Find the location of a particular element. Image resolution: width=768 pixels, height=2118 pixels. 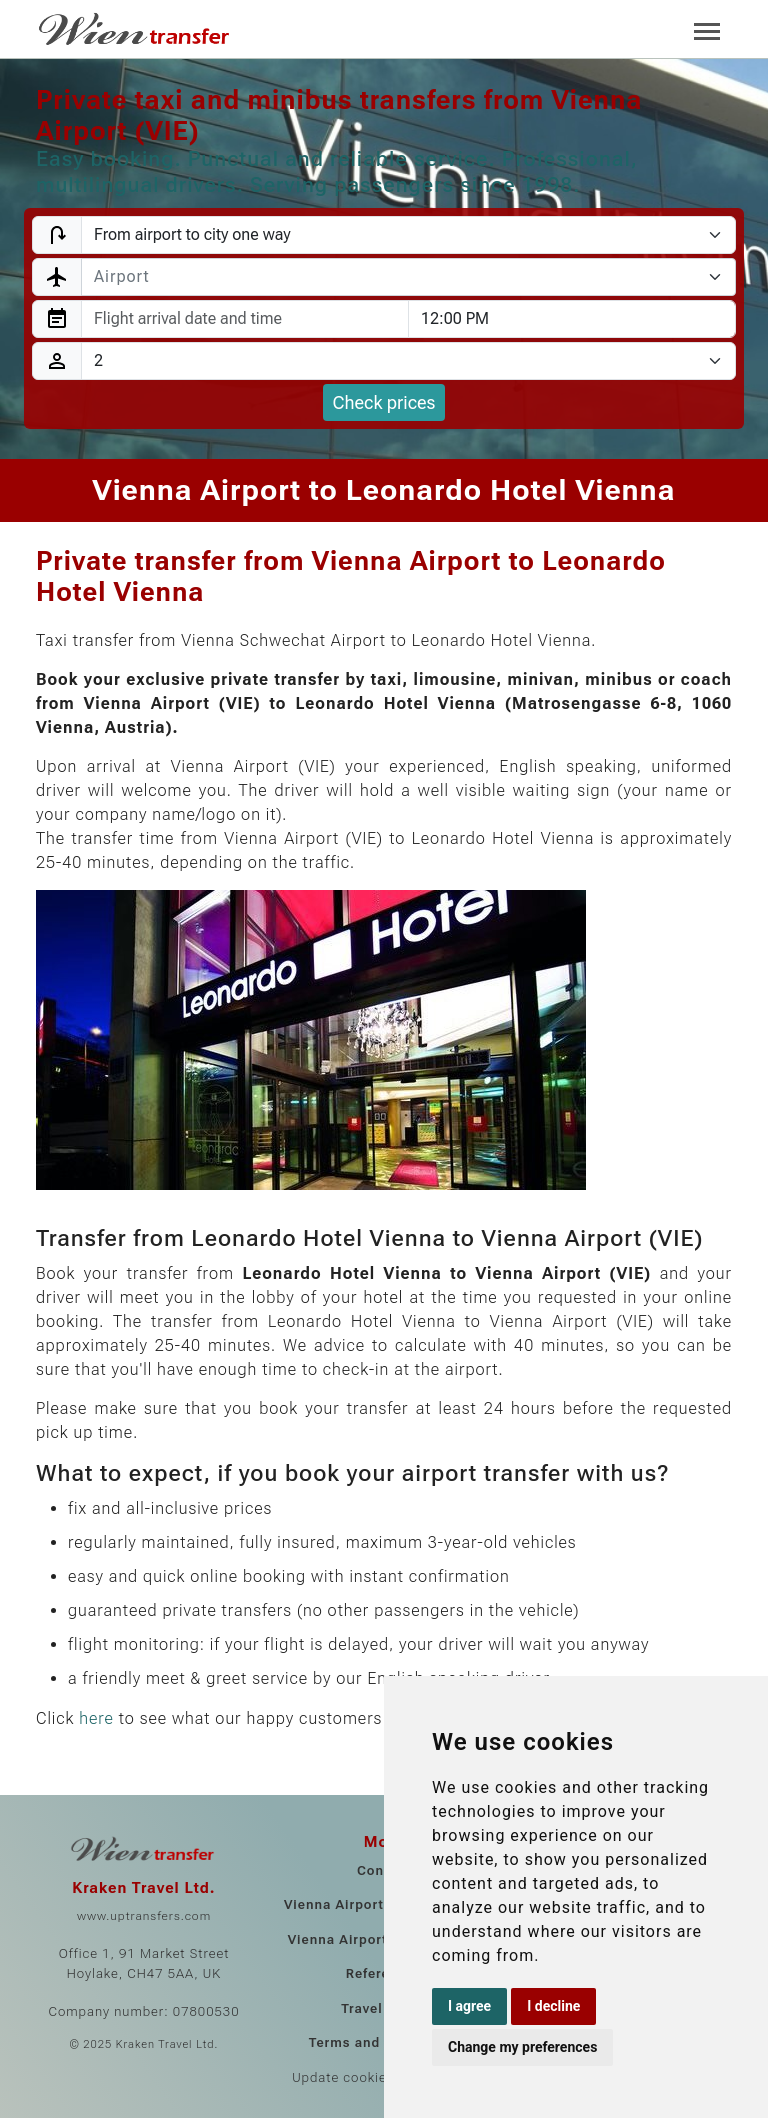

[combobox] is located at coordinates (408, 277).